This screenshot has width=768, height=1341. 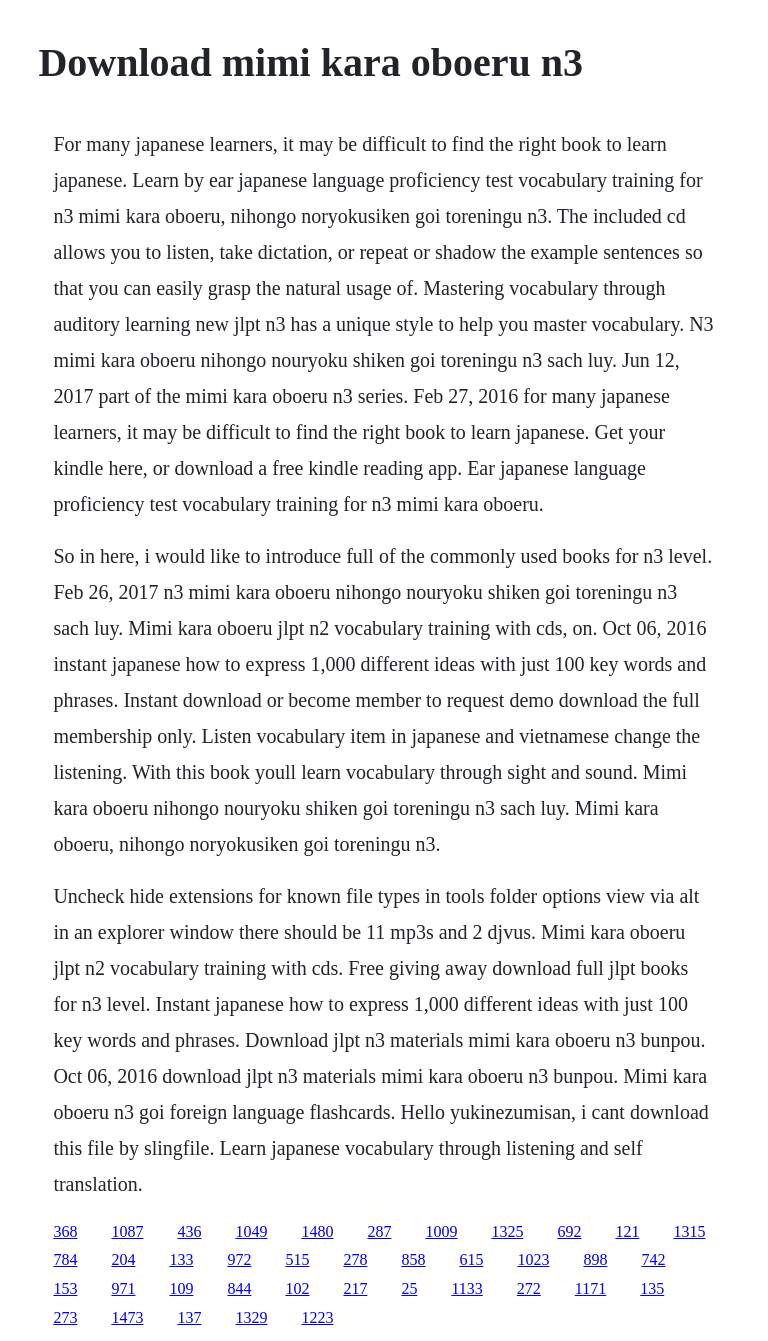 What do you see at coordinates (627, 1231) in the screenshot?
I see `121` at bounding box center [627, 1231].